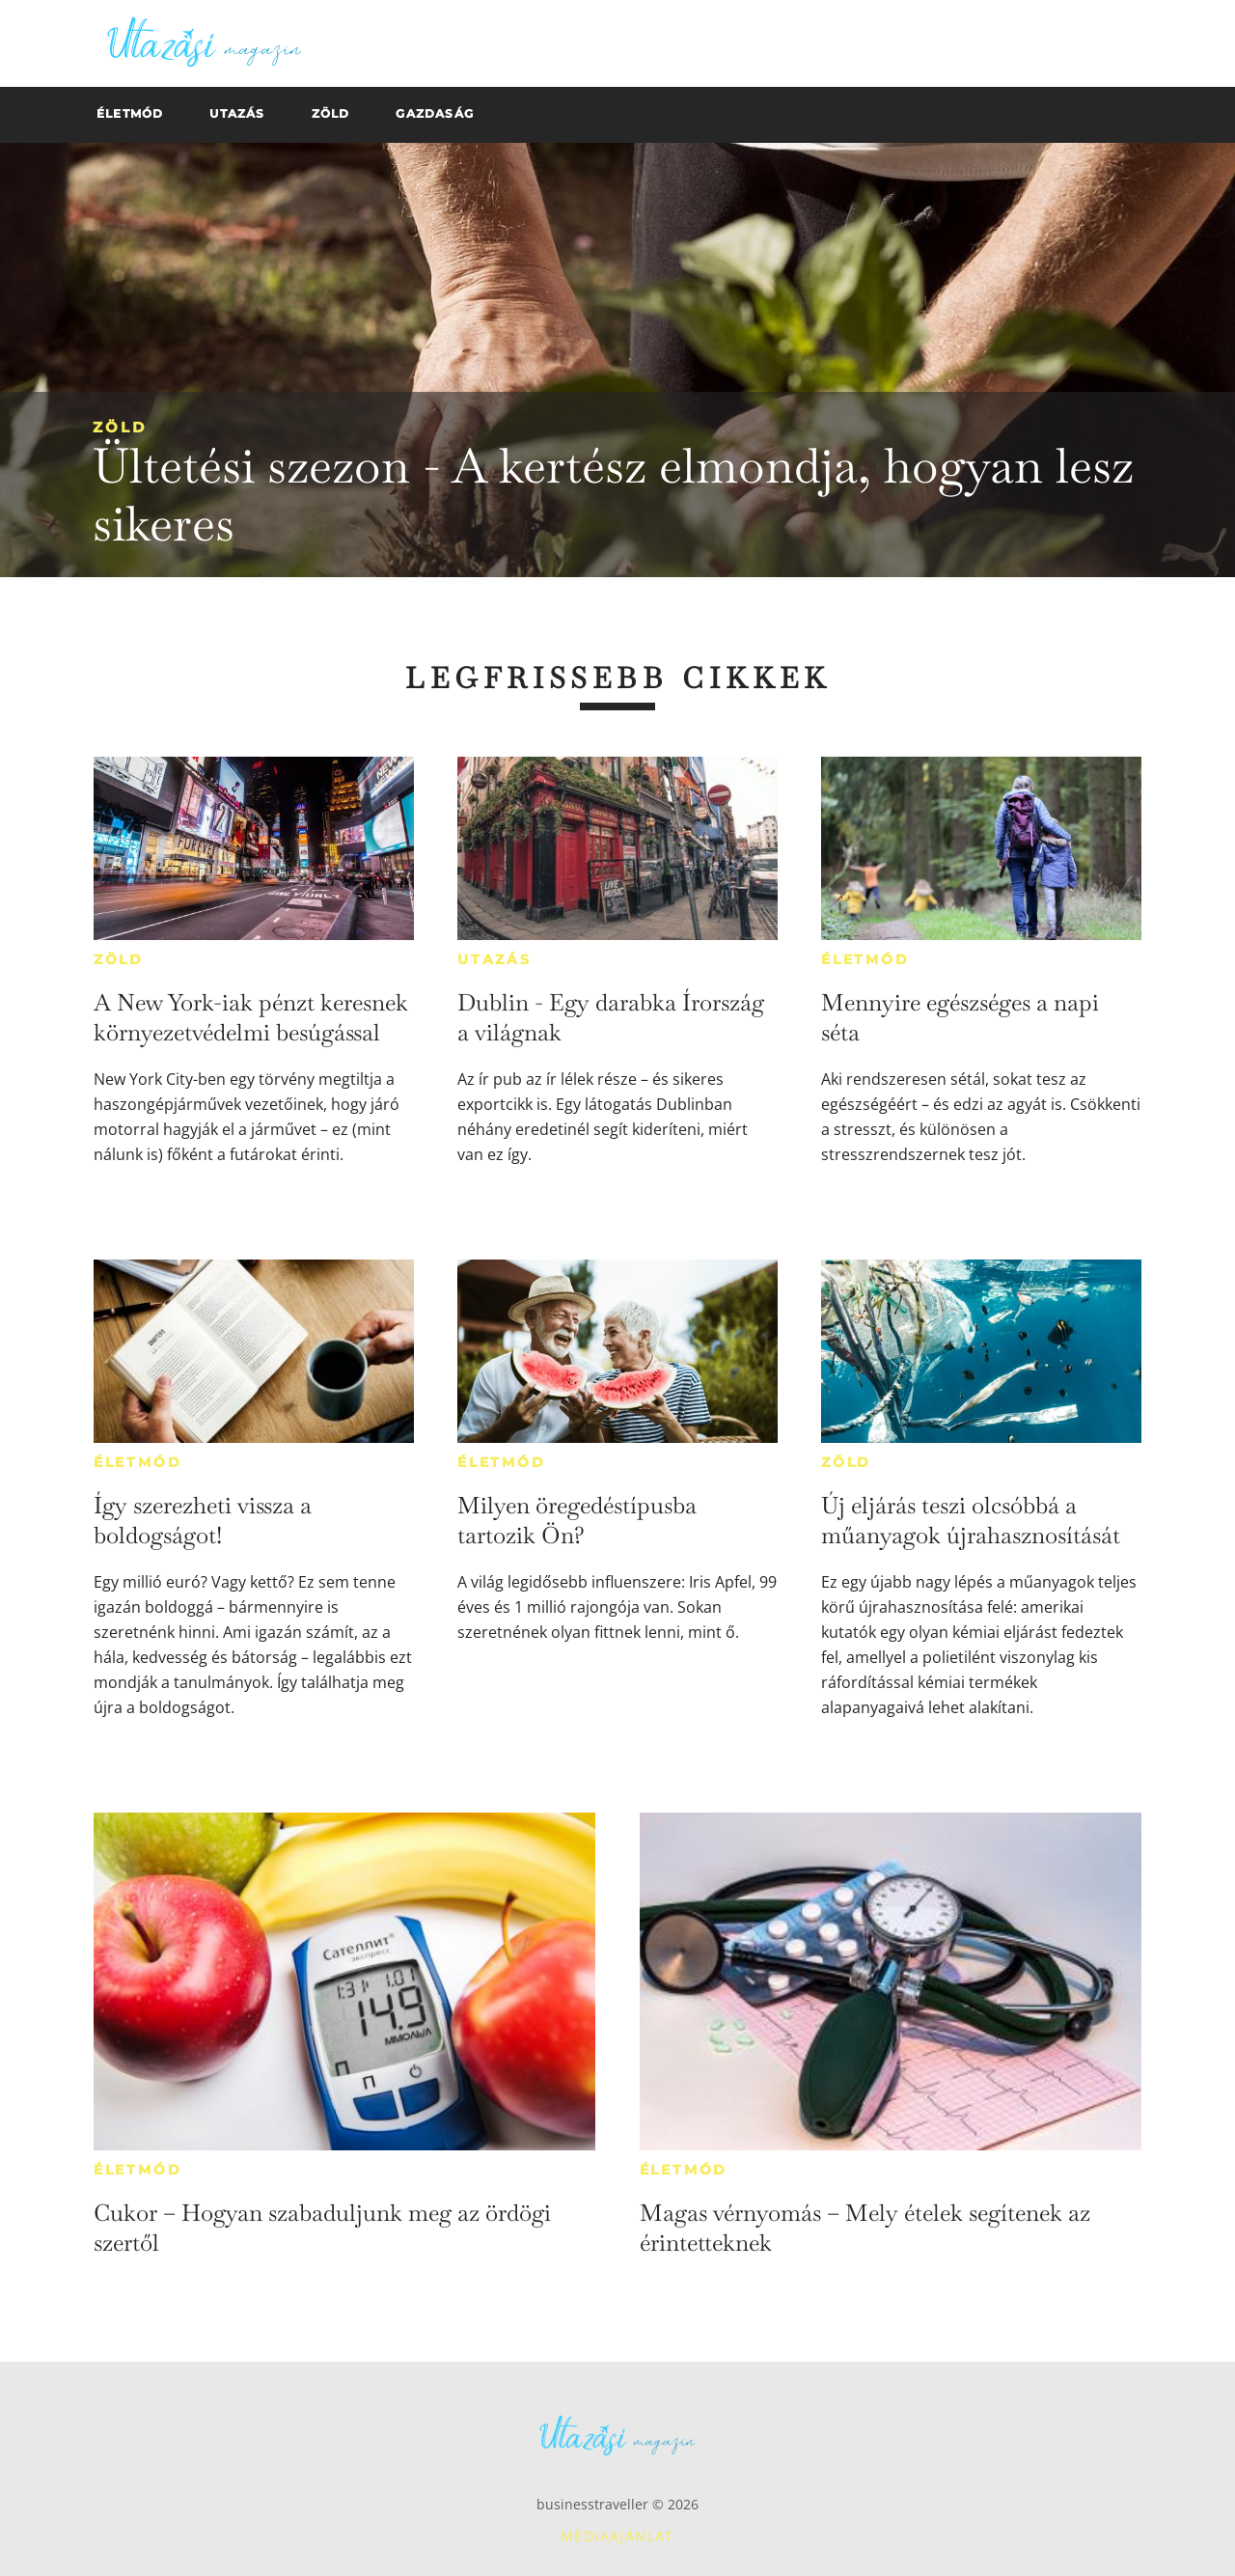 This screenshot has width=1235, height=2576. Describe the element at coordinates (494, 959) in the screenshot. I see `Utazás` at that location.